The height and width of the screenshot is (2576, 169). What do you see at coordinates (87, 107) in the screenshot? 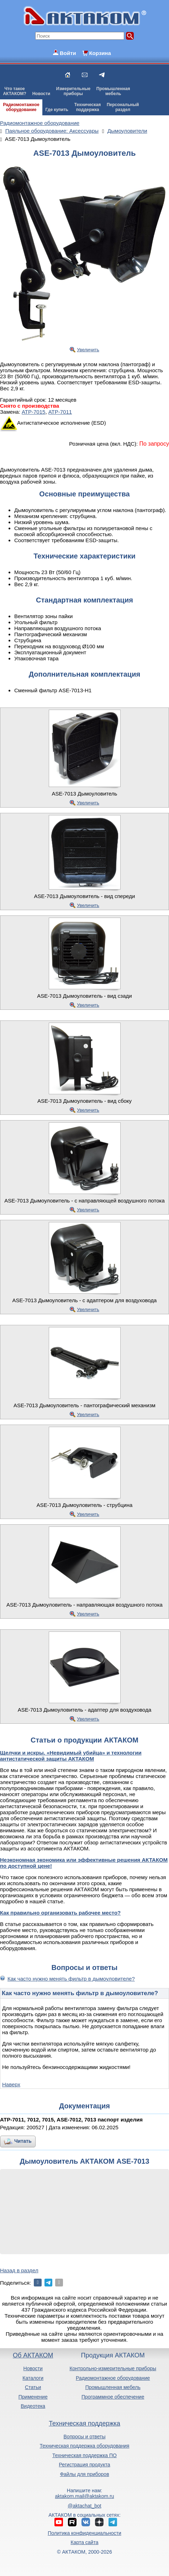
I see `Техническаяподдержка` at bounding box center [87, 107].